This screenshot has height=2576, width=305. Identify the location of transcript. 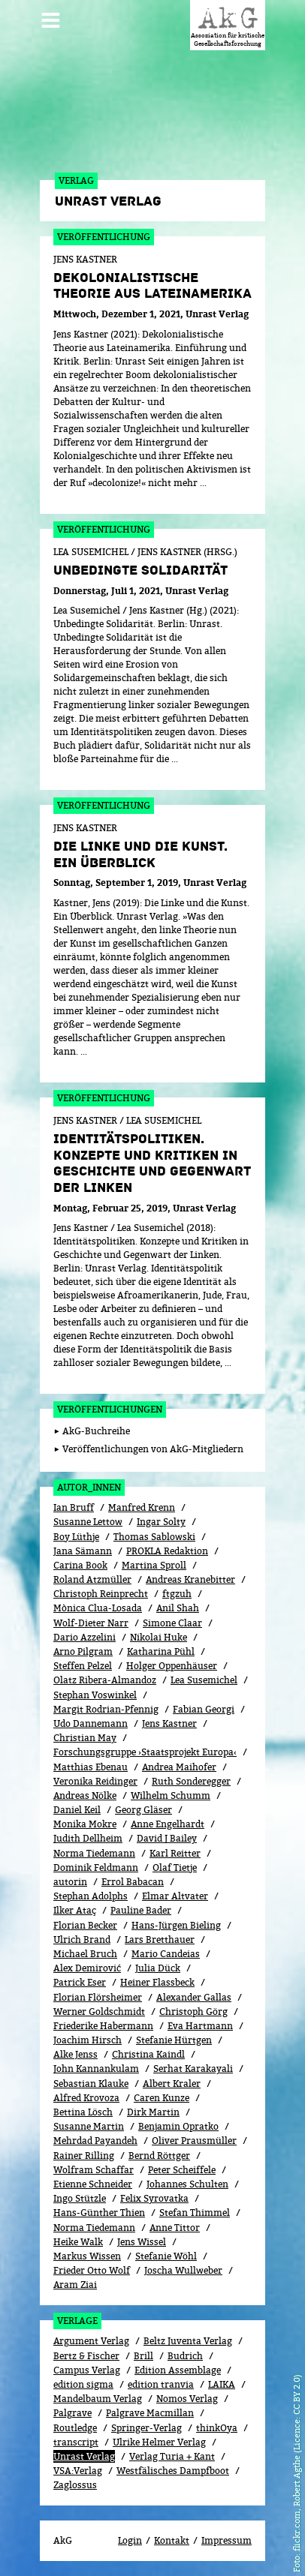
(75, 2442).